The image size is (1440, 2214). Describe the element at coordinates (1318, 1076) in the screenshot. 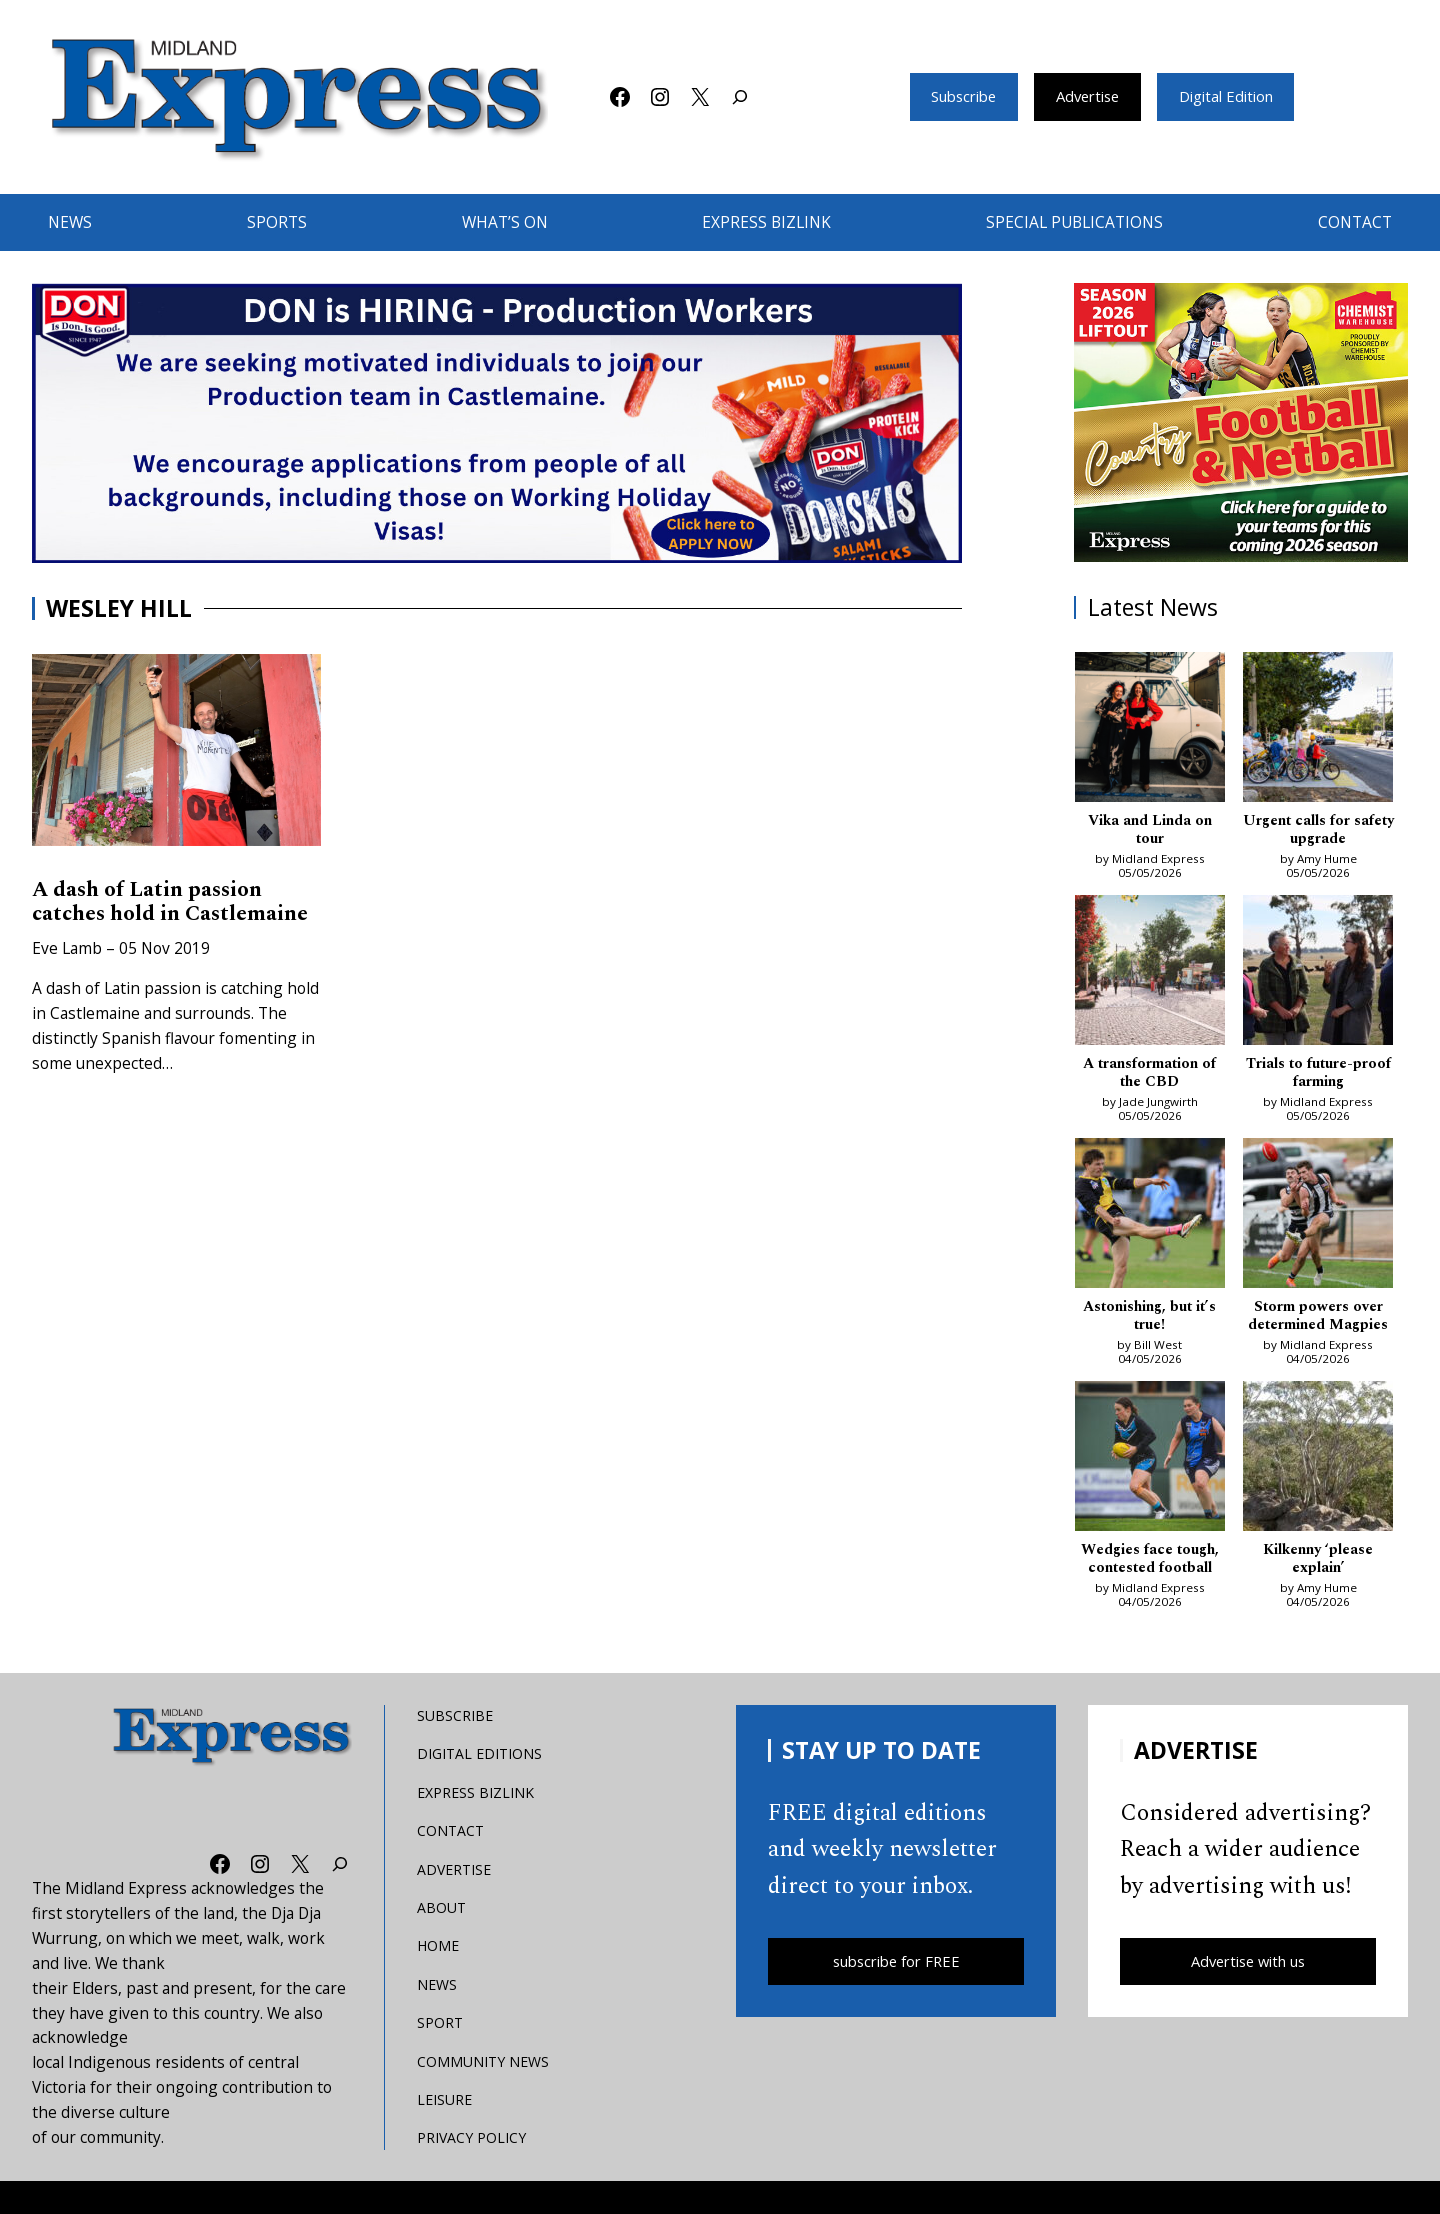

I see `Trials to future-proof farming` at that location.